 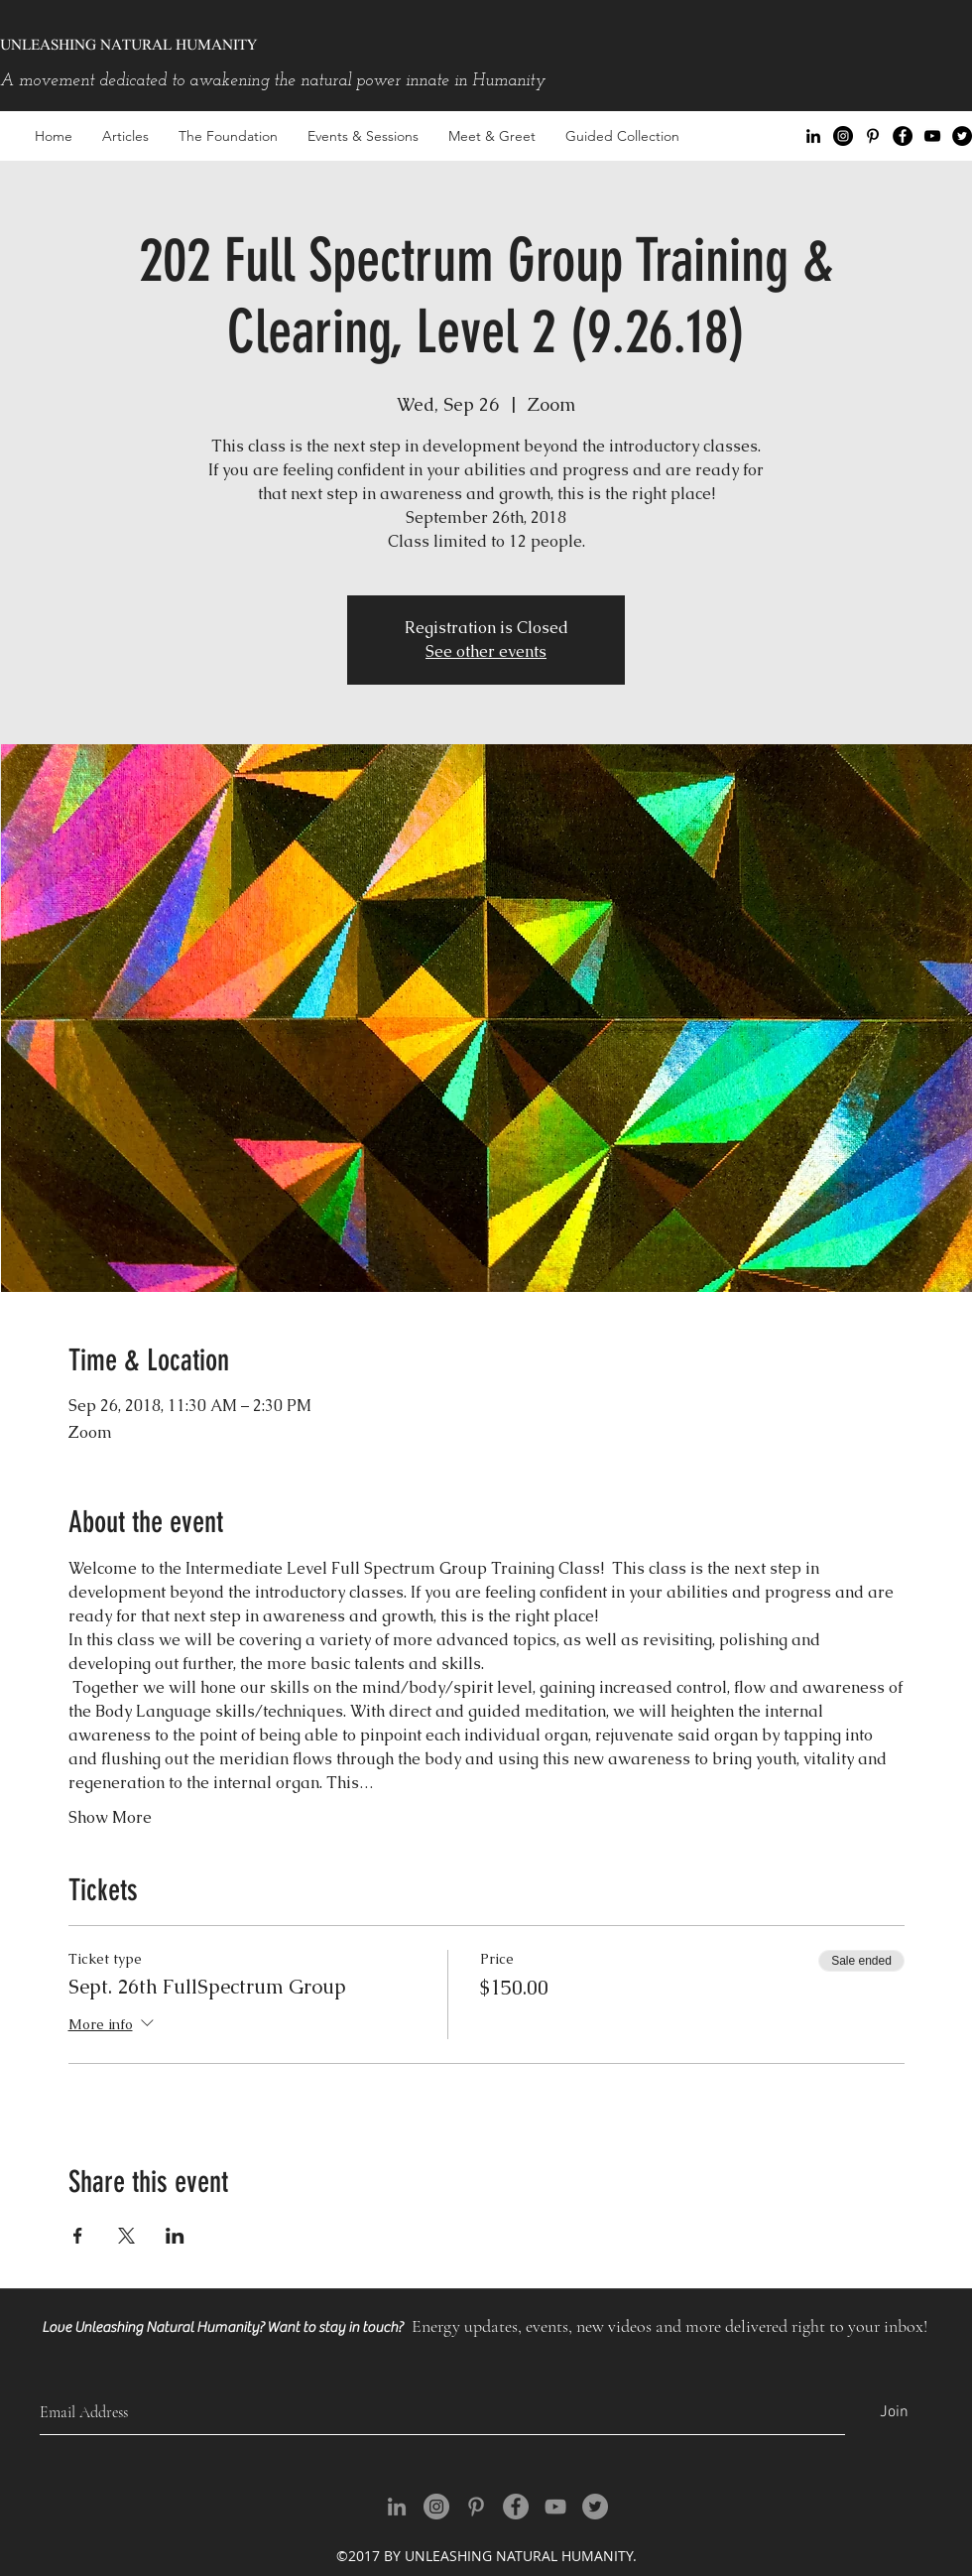 I want to click on [Instagram - Grey Circle], so click(x=436, y=2506).